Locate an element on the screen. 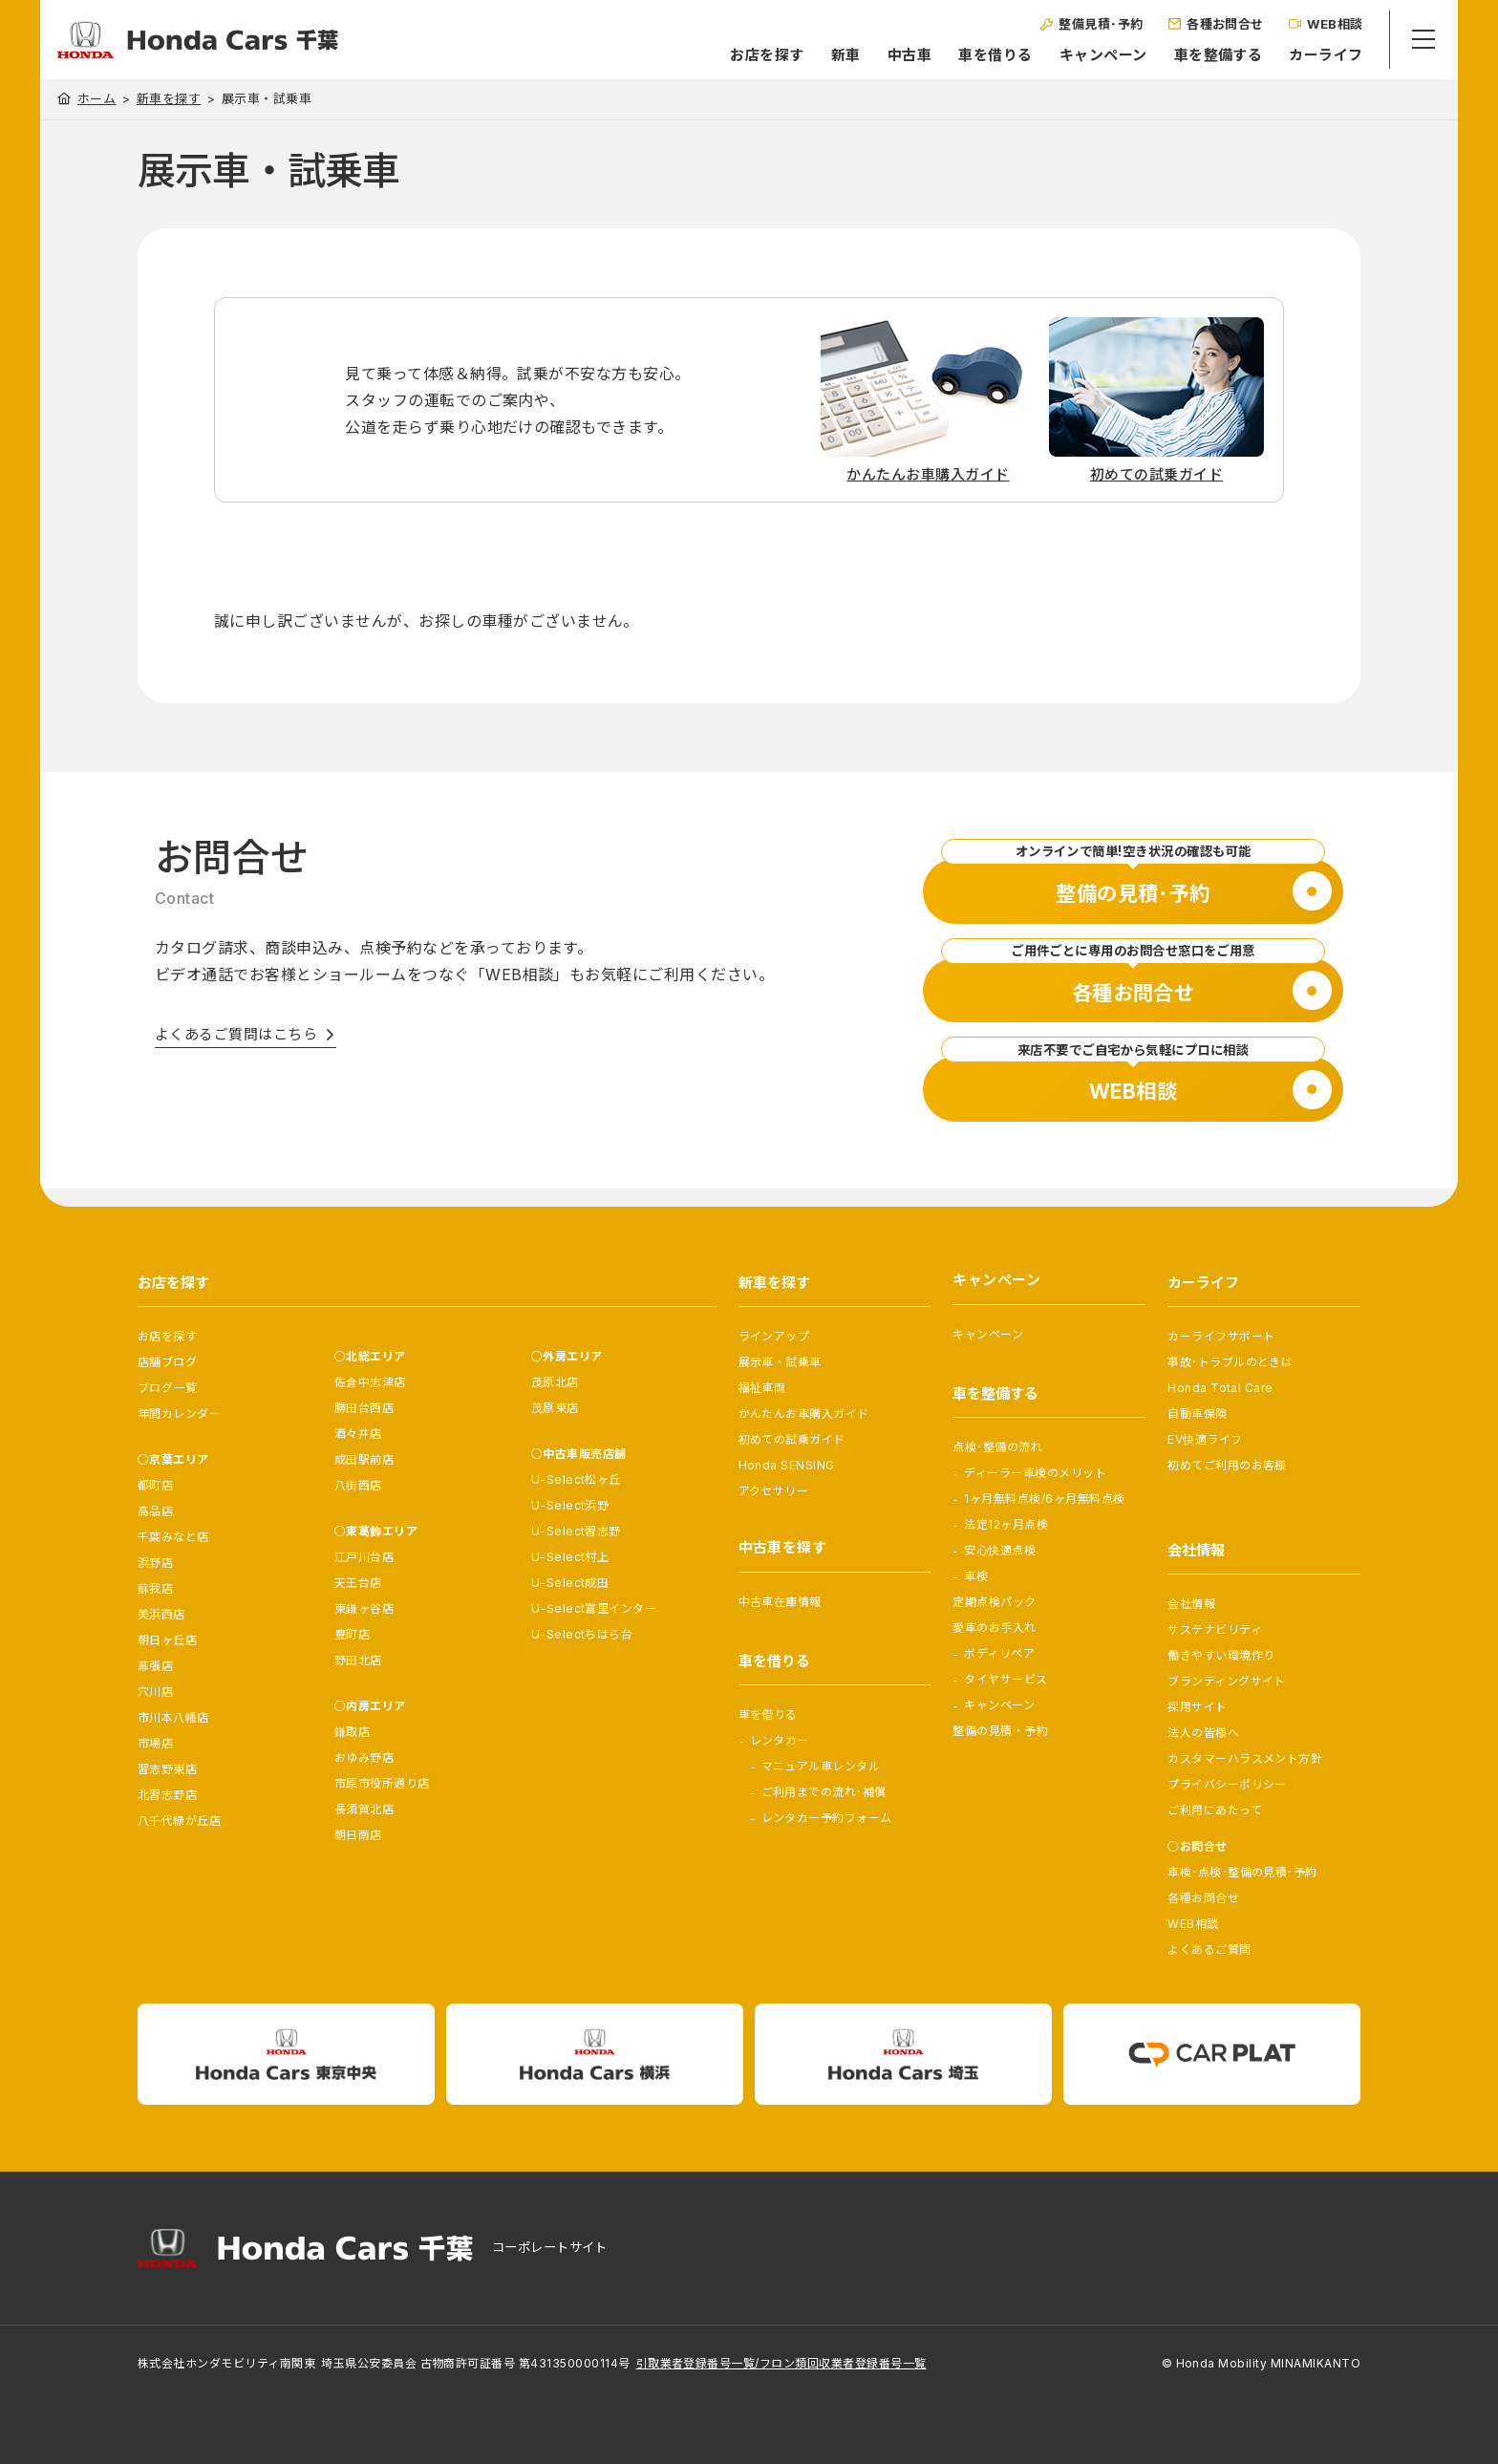  習志野東店 is located at coordinates (167, 1769).